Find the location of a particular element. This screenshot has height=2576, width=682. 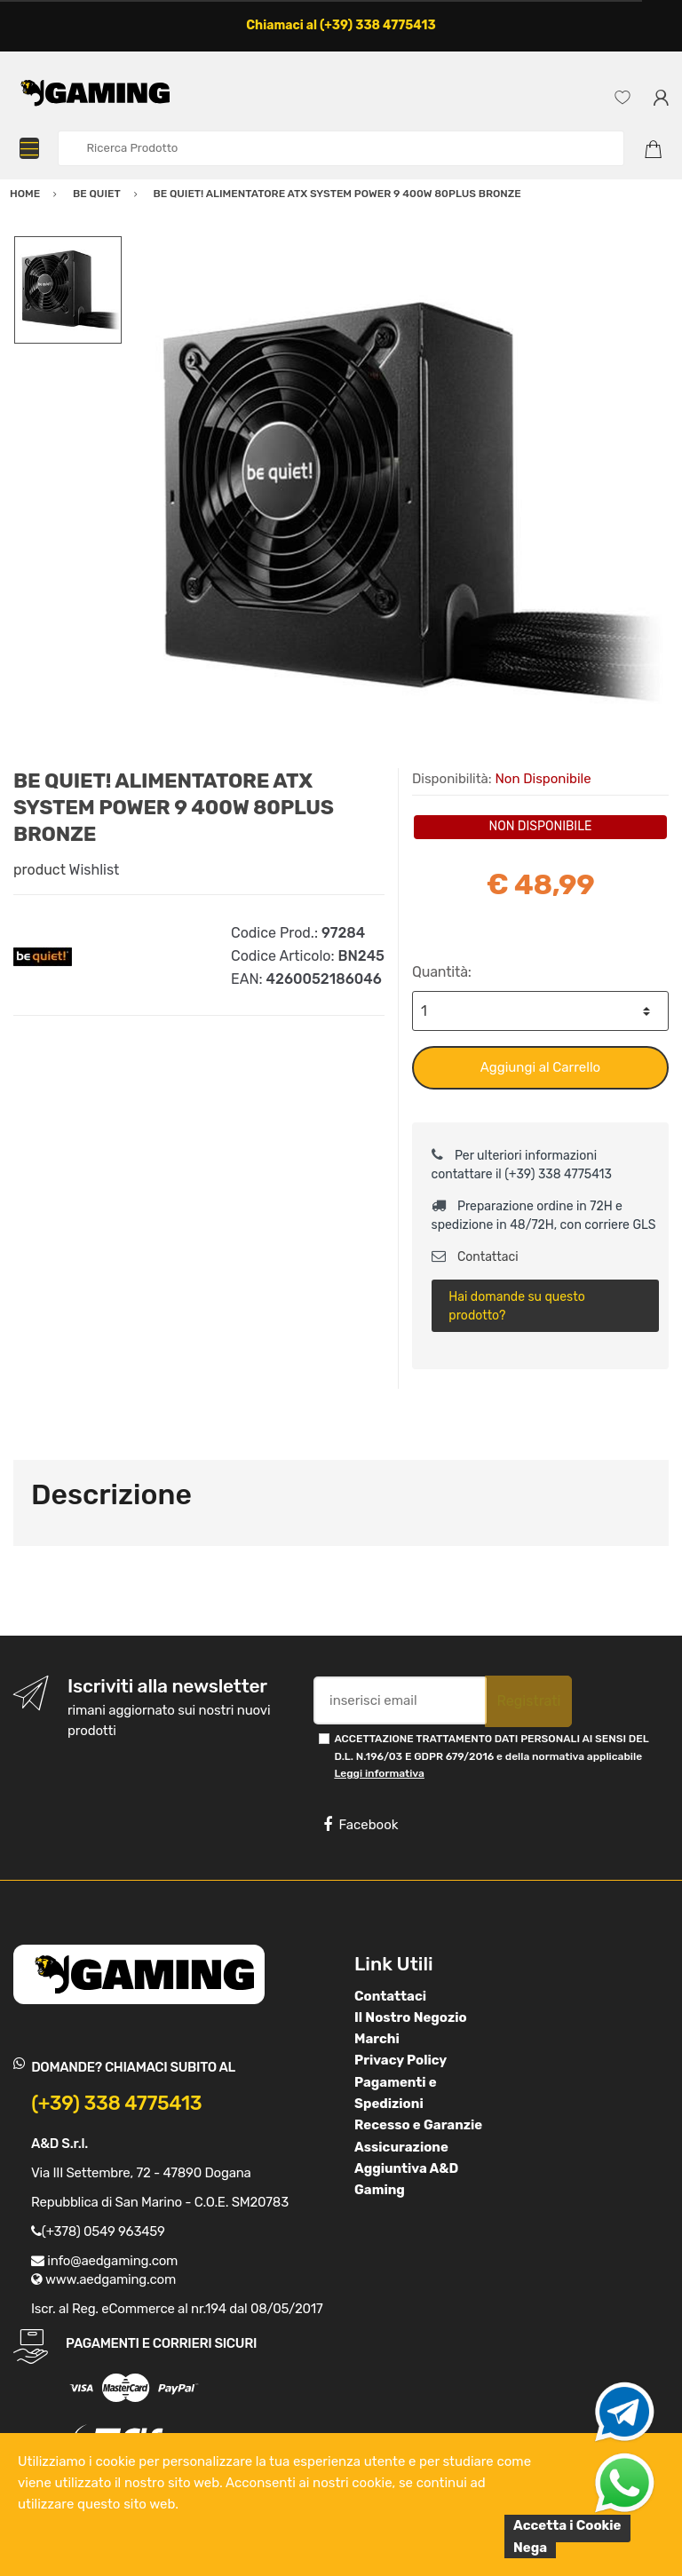

ACCETTAZIONE TRATTAMENTO DATI PERSONALI AI SENSI DEL D.L. N.196/03 E GDPR 679/2016 e della normativa applicabile is located at coordinates (491, 1755).